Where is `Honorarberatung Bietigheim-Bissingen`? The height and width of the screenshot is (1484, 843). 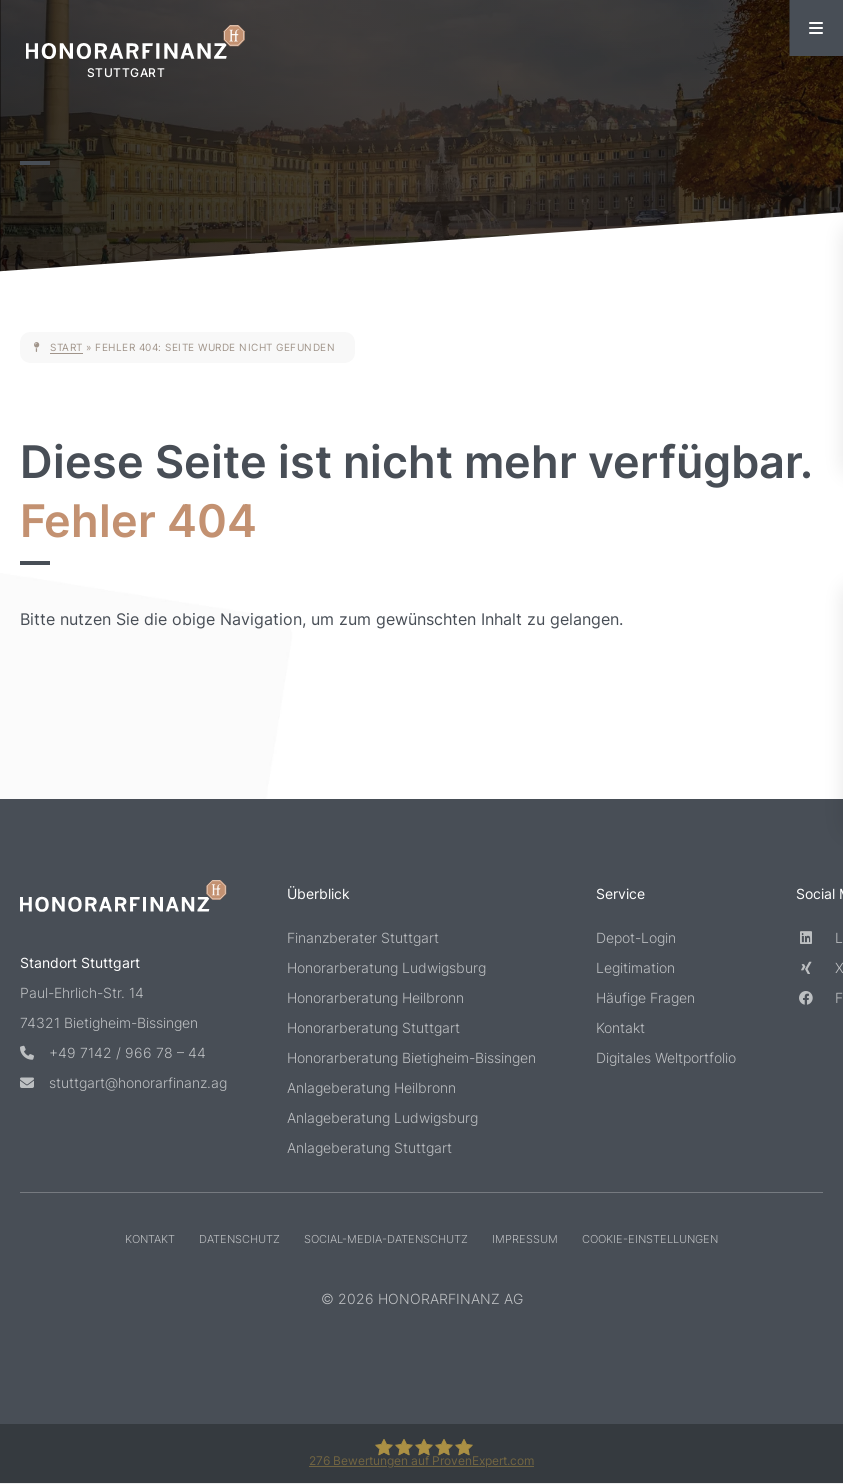 Honorarberatung Bietigheim-Bissingen is located at coordinates (411, 1057).